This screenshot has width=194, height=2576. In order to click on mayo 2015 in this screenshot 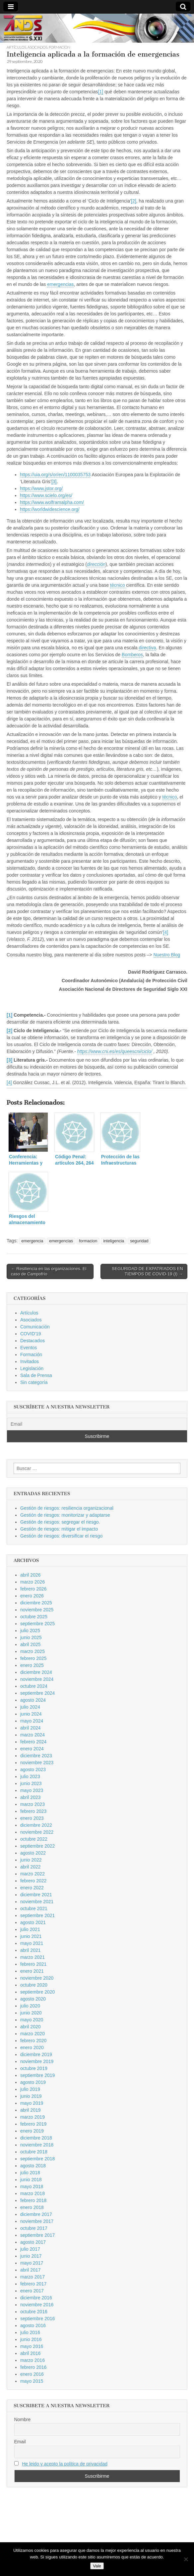, I will do `click(31, 2381)`.